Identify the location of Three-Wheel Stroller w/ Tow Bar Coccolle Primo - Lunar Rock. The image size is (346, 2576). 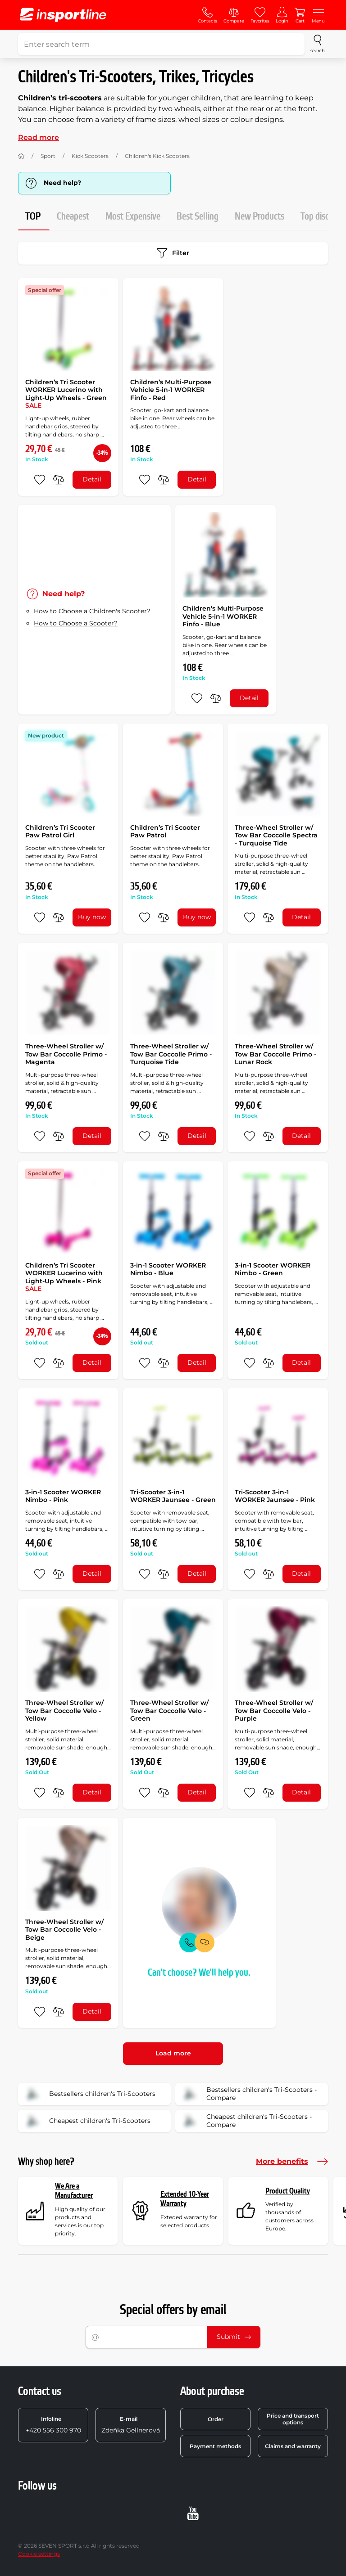
(275, 1054).